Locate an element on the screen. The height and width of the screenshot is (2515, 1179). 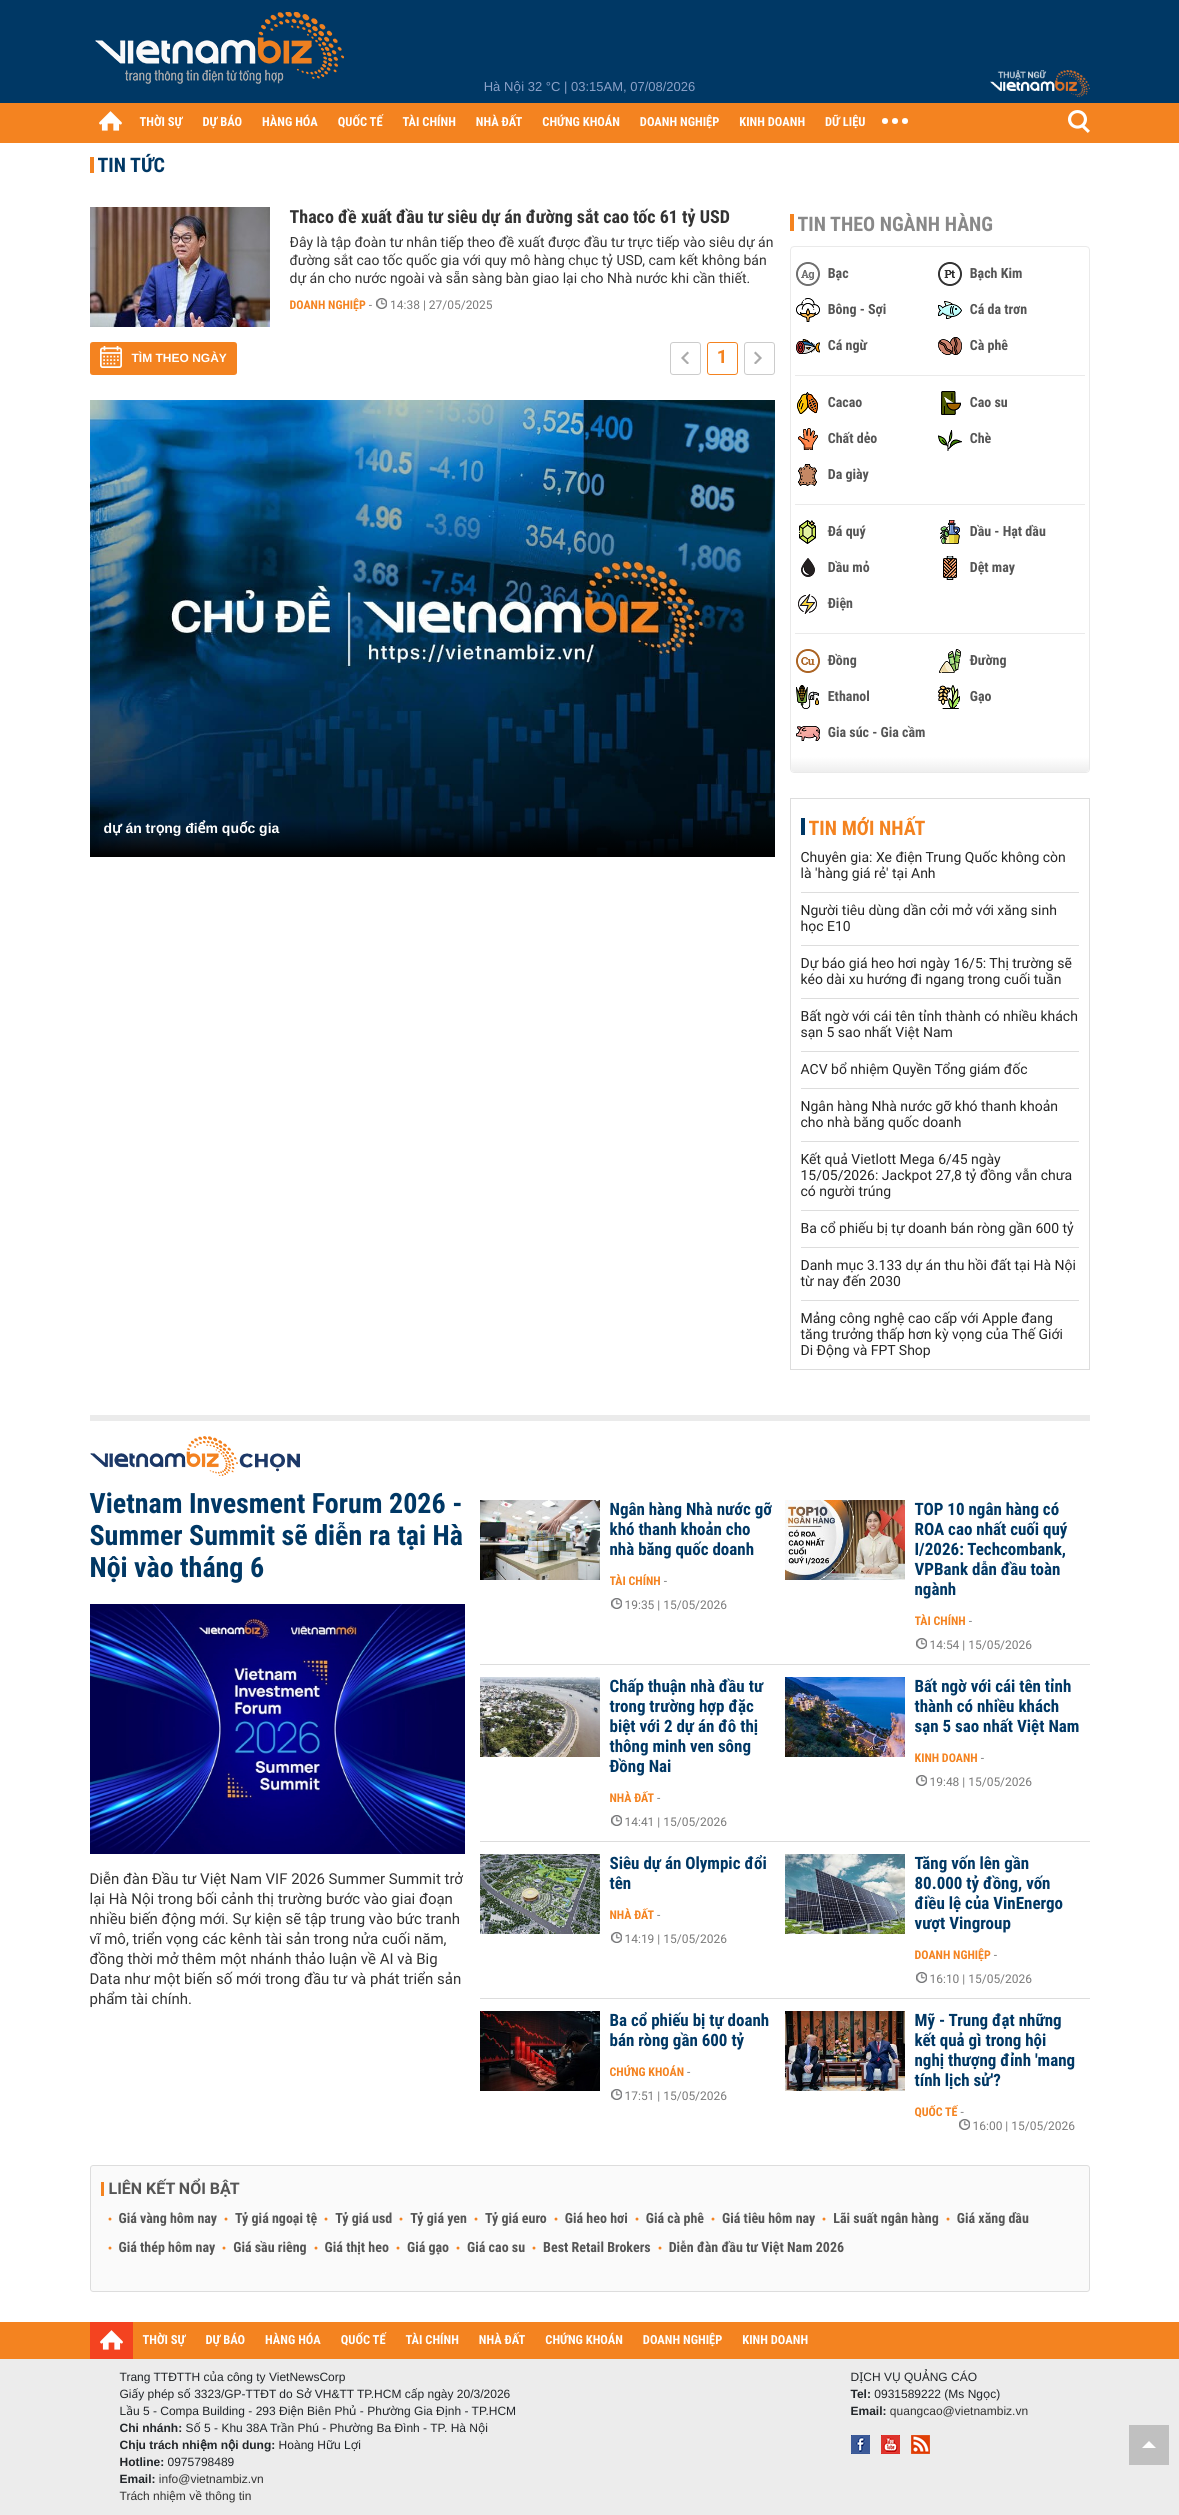
Kết quả Vietlott Mega 6/45 ngày 15/05/2026: Jackpot 27,8 tỷ đồng vẫn chưa có người trúng is located at coordinates (937, 1176).